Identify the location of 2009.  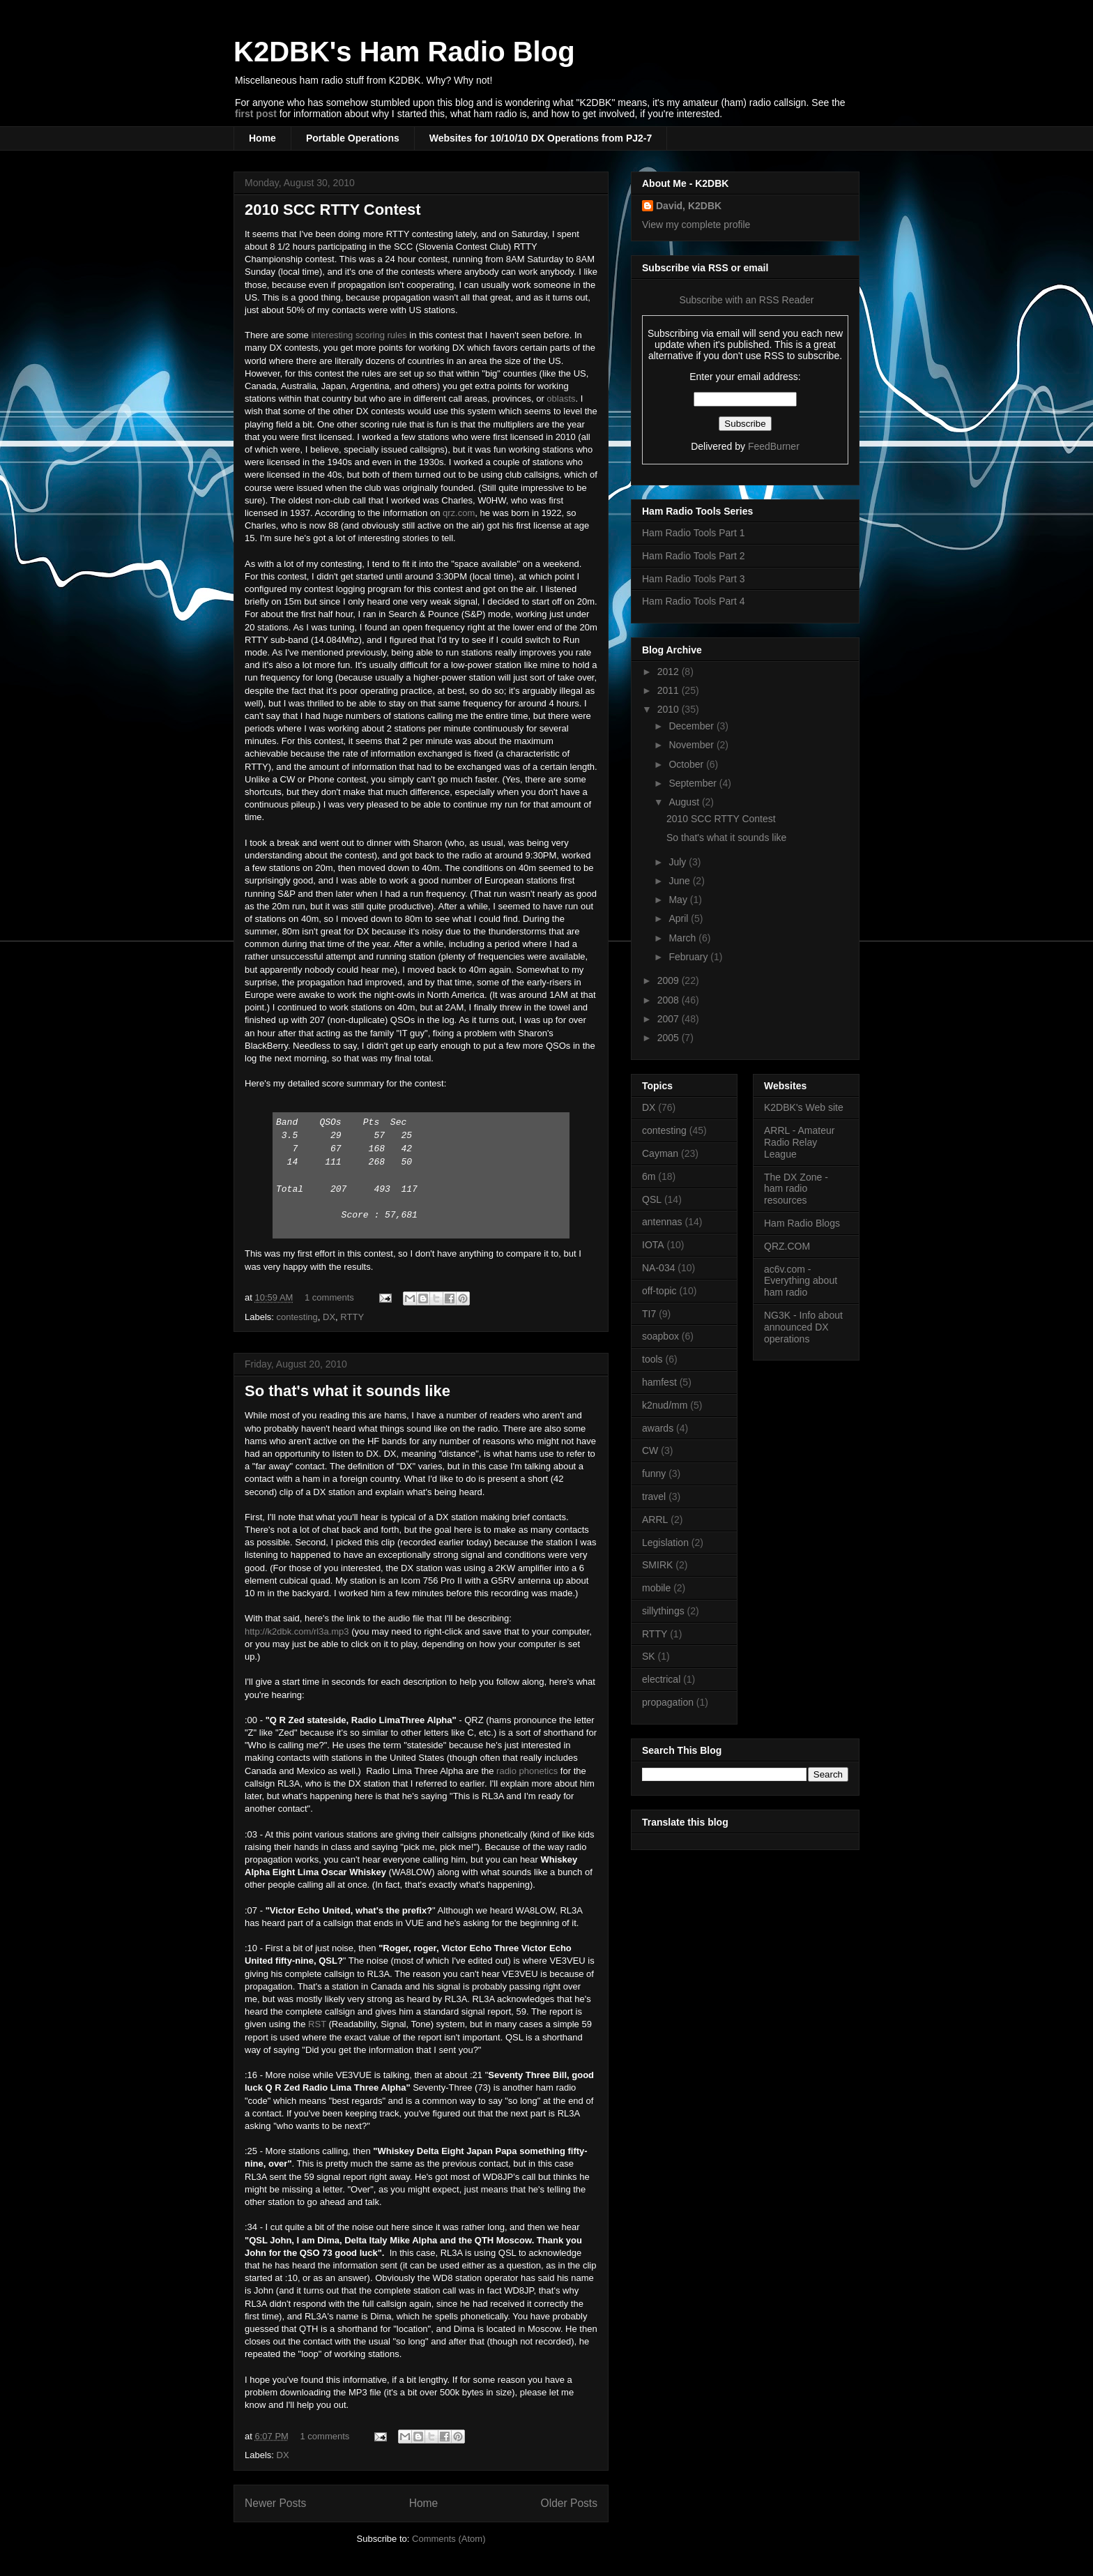
(669, 980).